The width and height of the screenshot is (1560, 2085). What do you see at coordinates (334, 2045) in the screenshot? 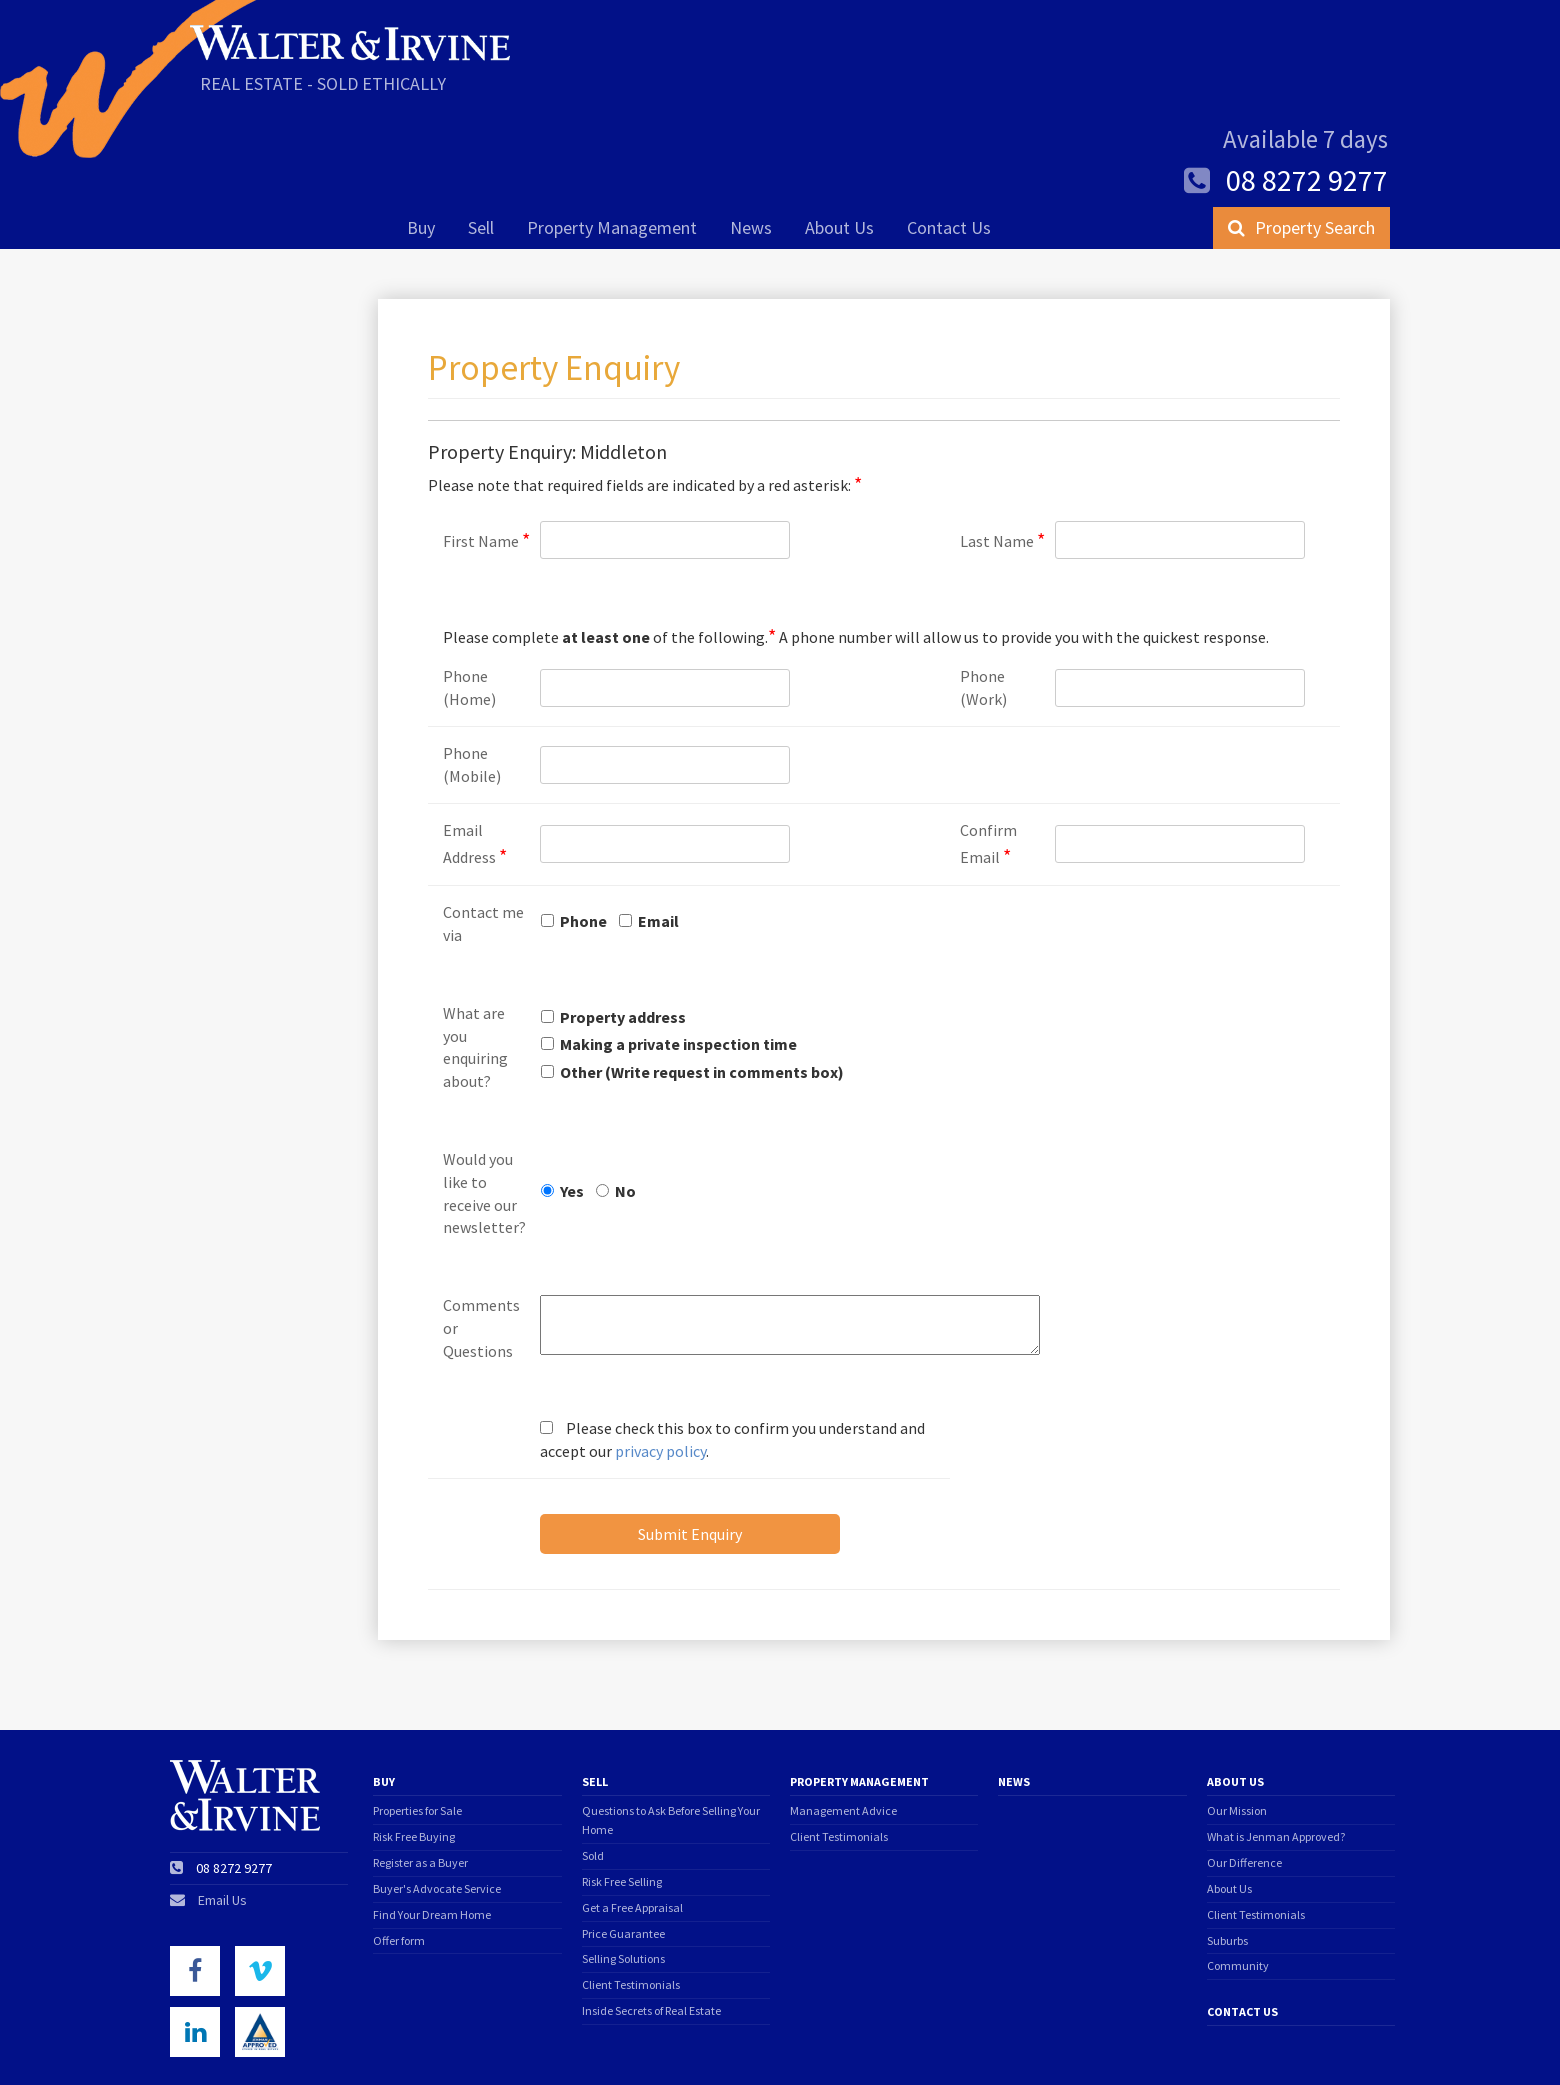
I see `Privacy Policy` at bounding box center [334, 2045].